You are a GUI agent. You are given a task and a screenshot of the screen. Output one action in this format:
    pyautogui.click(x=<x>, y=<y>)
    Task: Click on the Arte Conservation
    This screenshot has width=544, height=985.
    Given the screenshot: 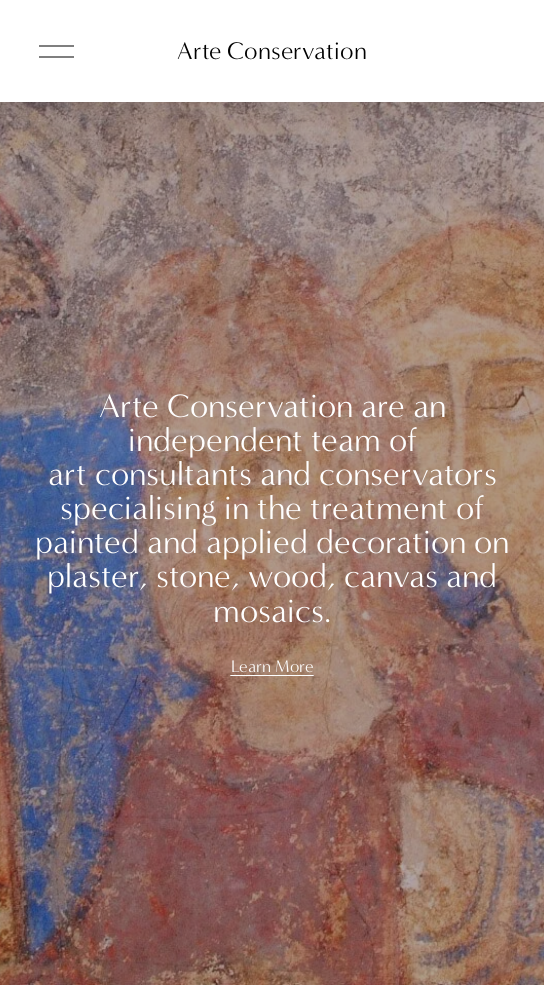 What is the action you would take?
    pyautogui.click(x=272, y=50)
    